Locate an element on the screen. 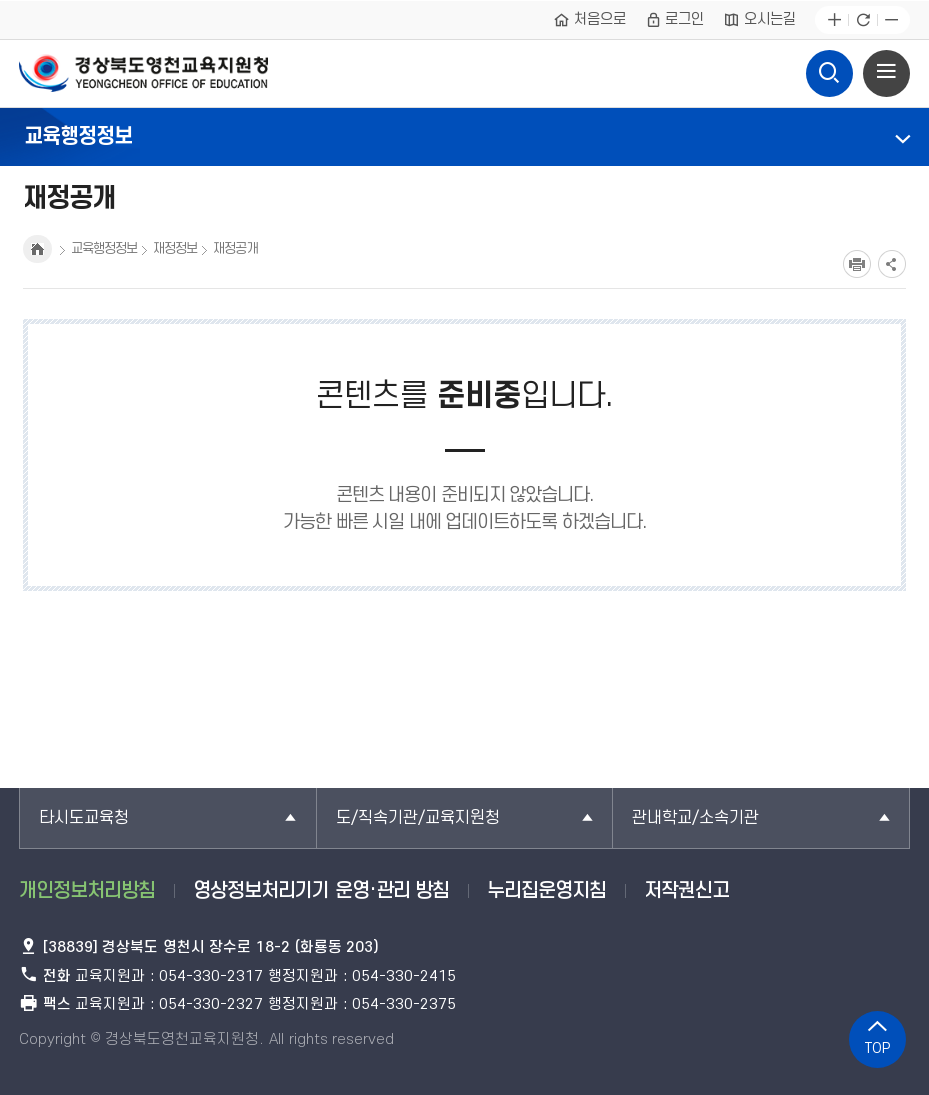 The width and height of the screenshot is (929, 1095). 검색영역 열기 is located at coordinates (830, 68).